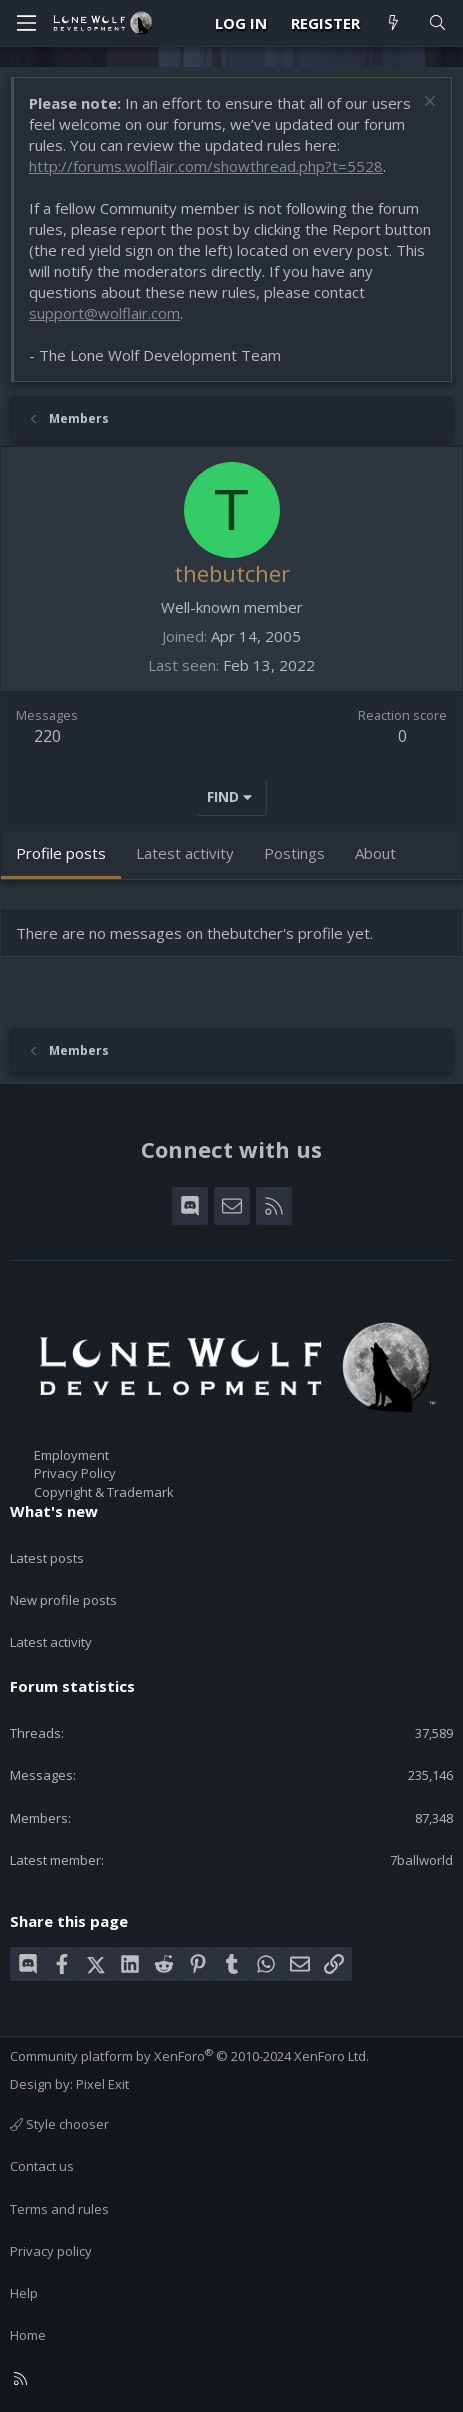 The image size is (463, 2412). Describe the element at coordinates (47, 736) in the screenshot. I see `220` at that location.